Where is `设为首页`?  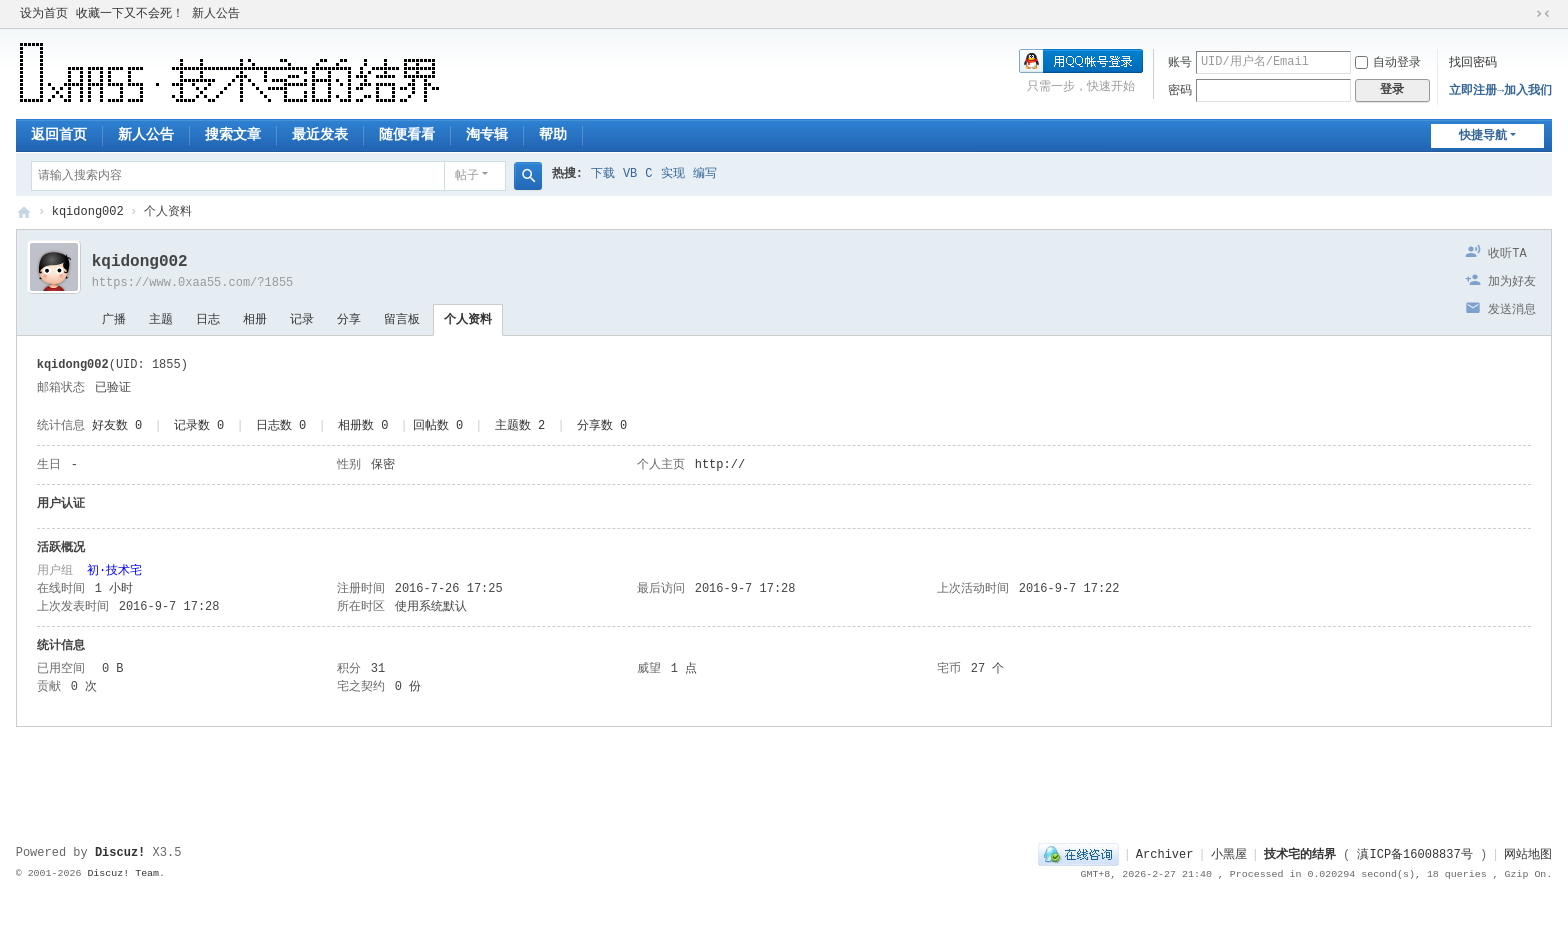
设为首页 is located at coordinates (44, 14).